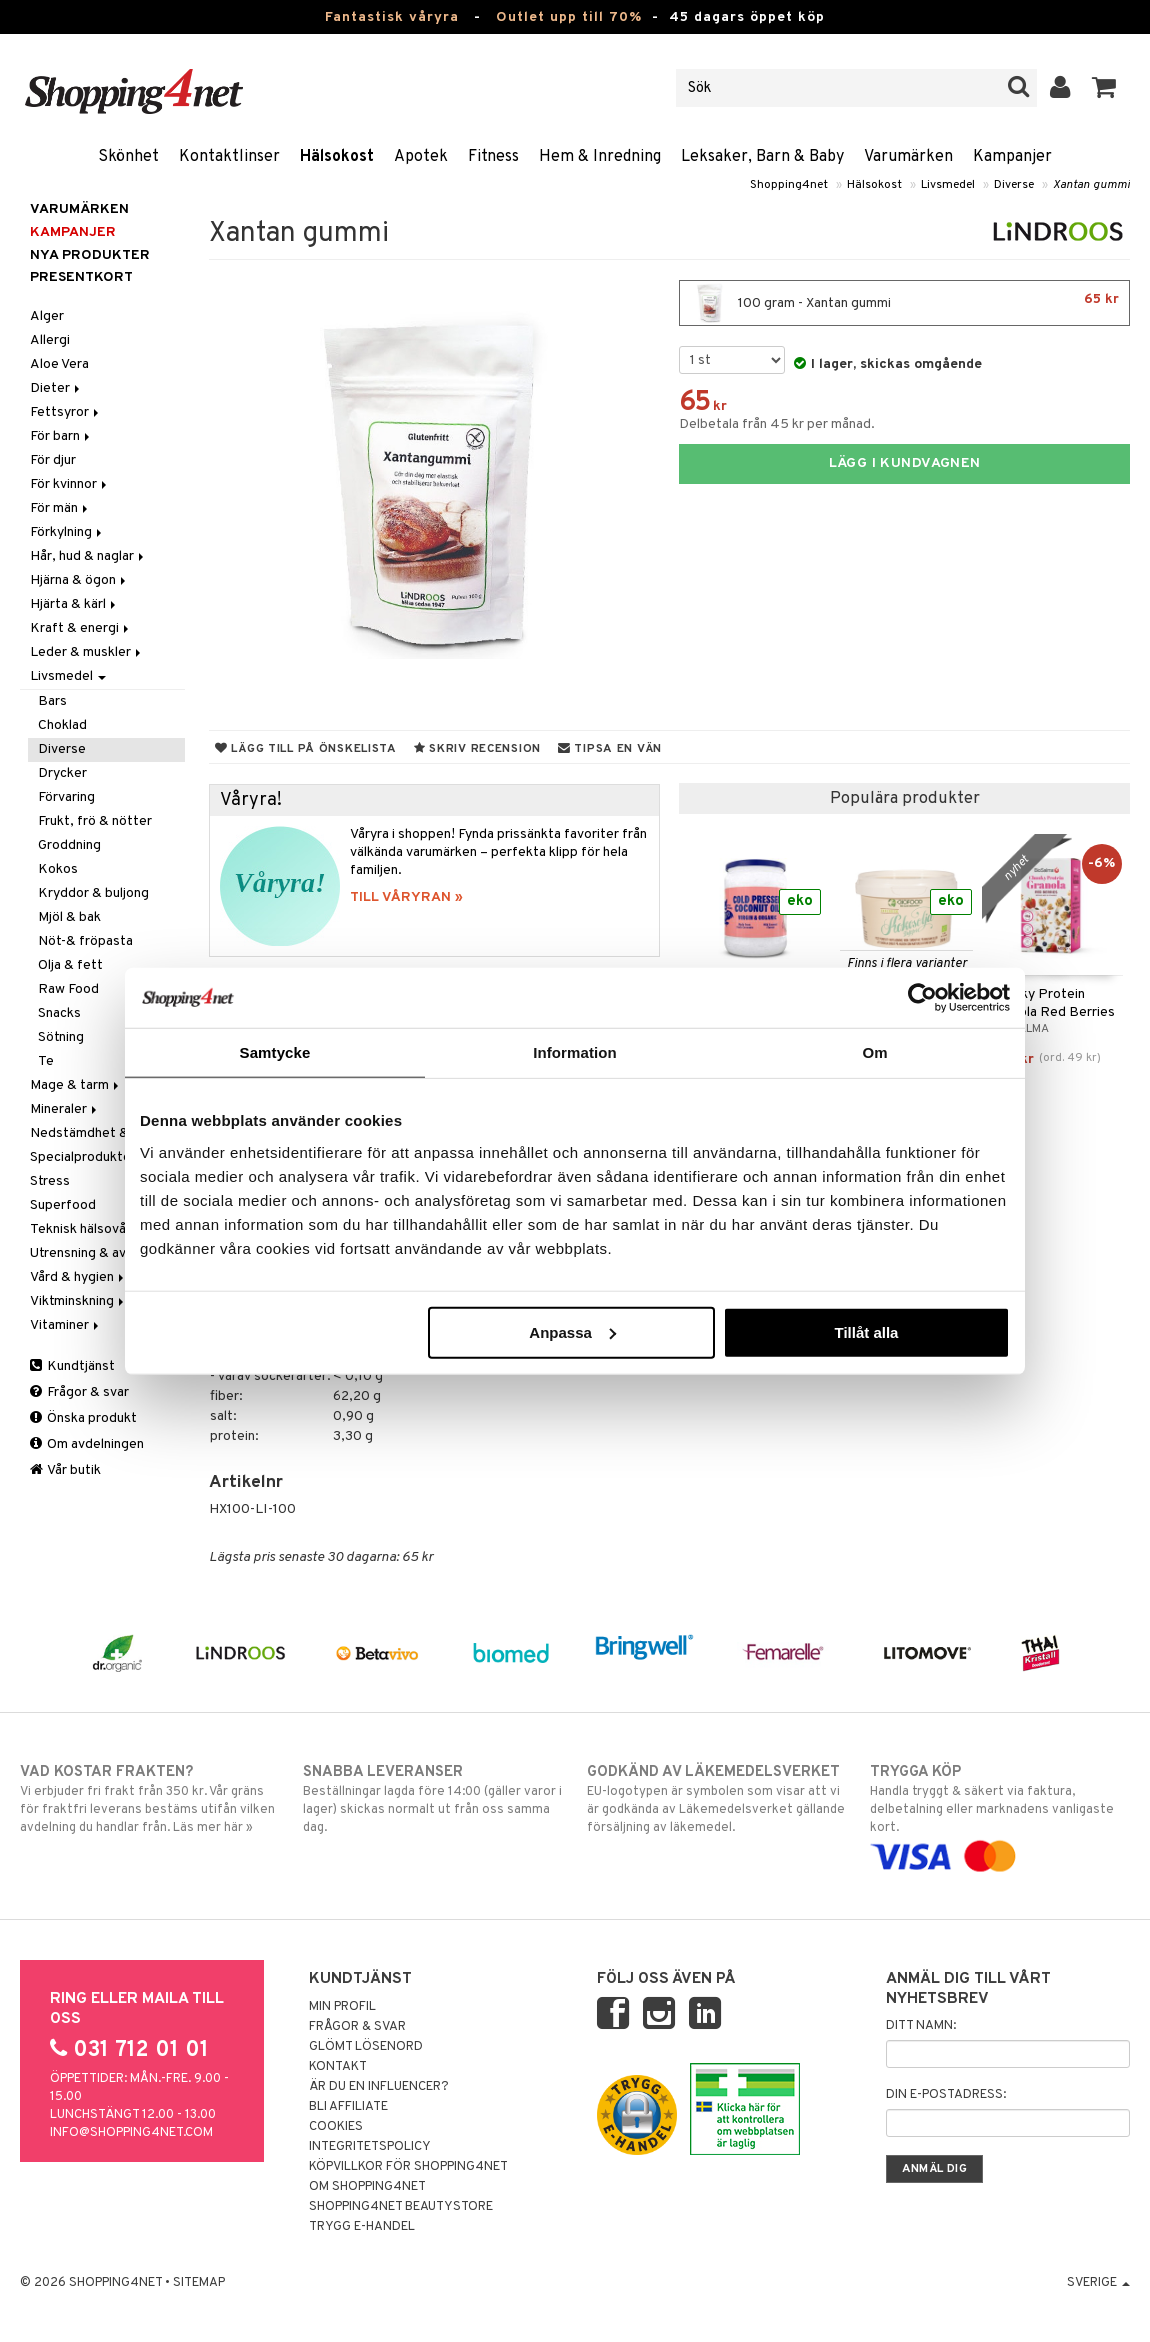 This screenshot has height=2342, width=1150. What do you see at coordinates (87, 1444) in the screenshot?
I see `Om avdelningen` at bounding box center [87, 1444].